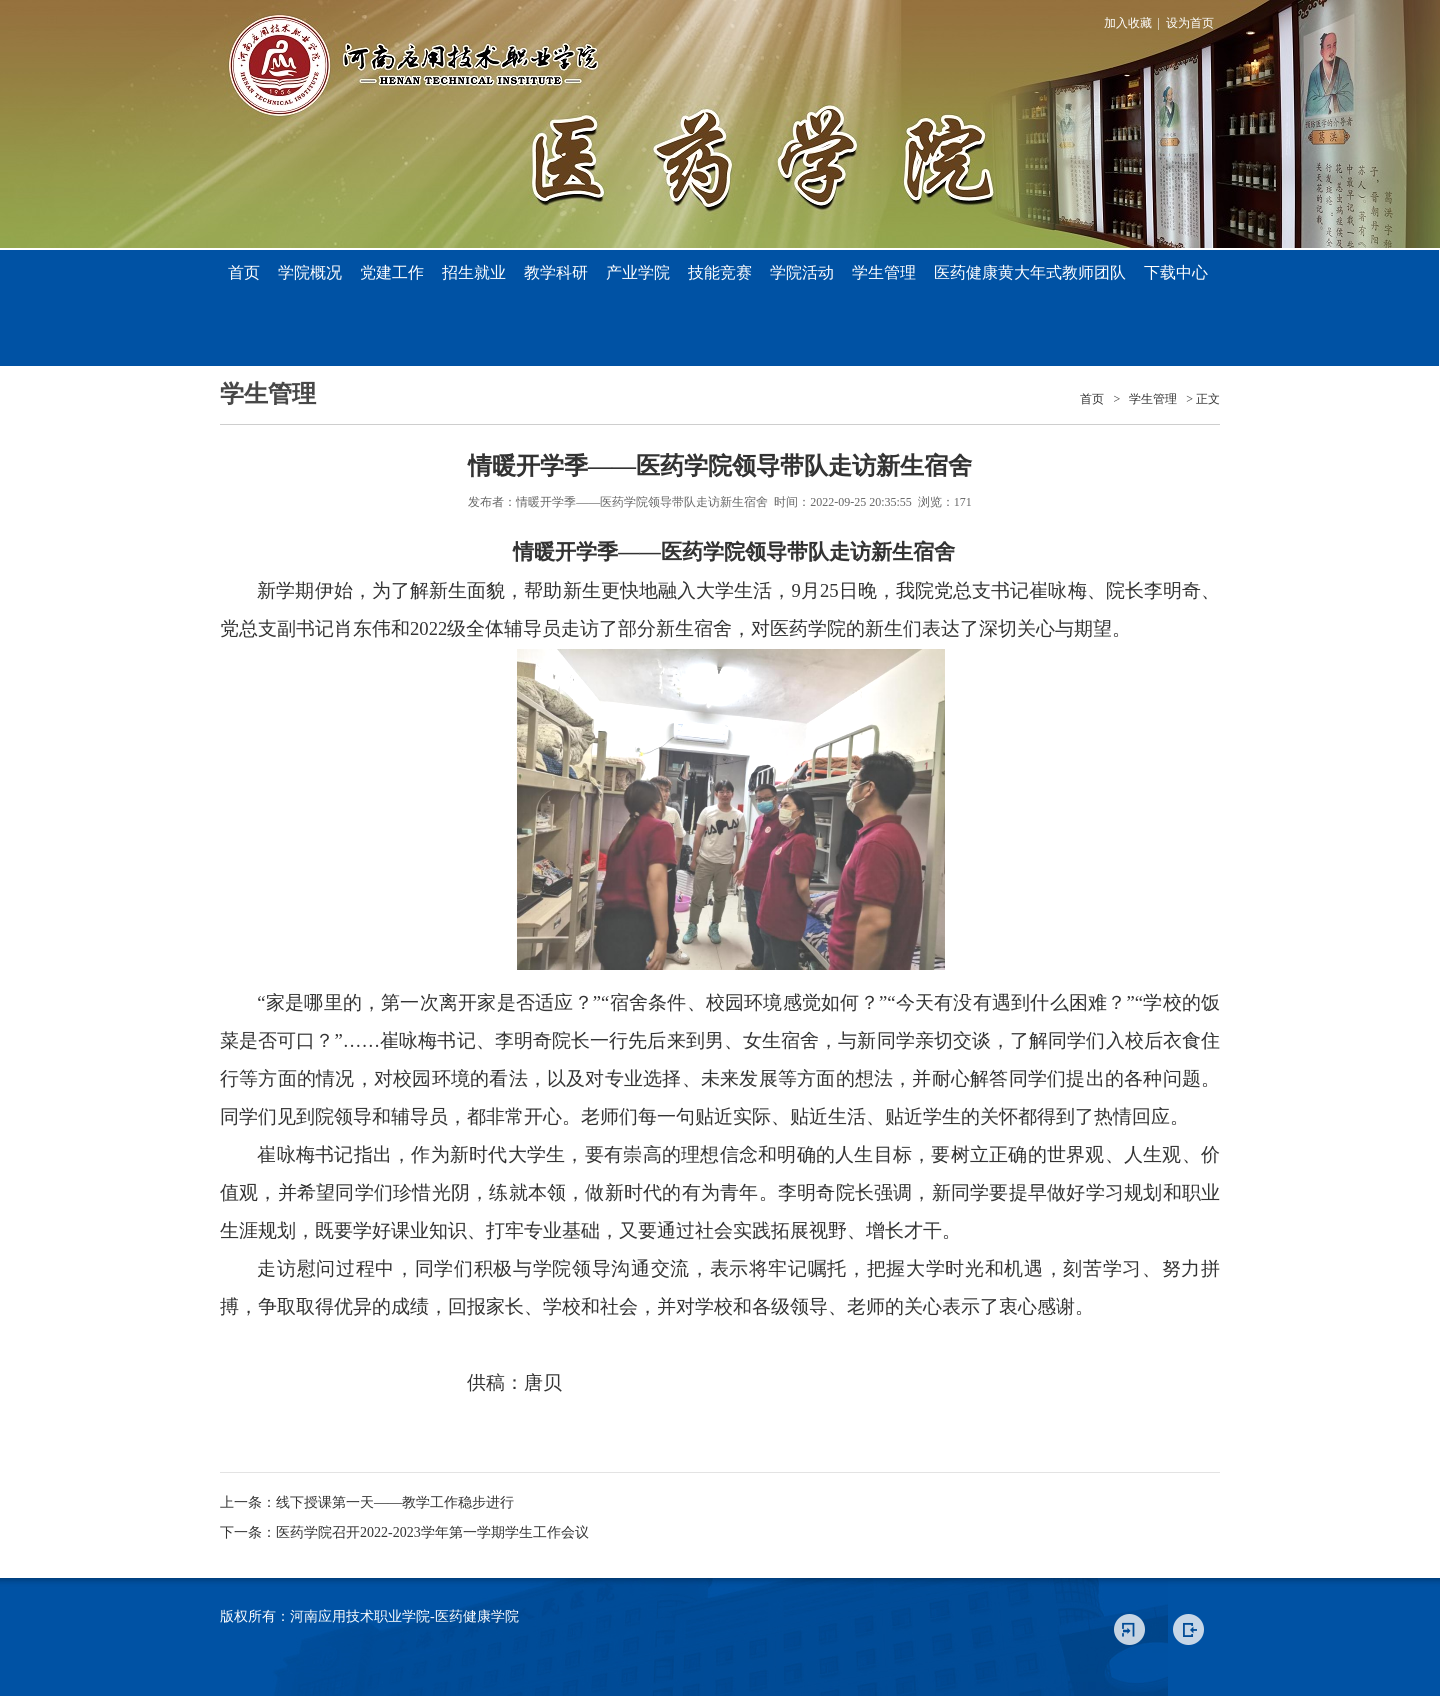  What do you see at coordinates (720, 272) in the screenshot?
I see `技能竞赛` at bounding box center [720, 272].